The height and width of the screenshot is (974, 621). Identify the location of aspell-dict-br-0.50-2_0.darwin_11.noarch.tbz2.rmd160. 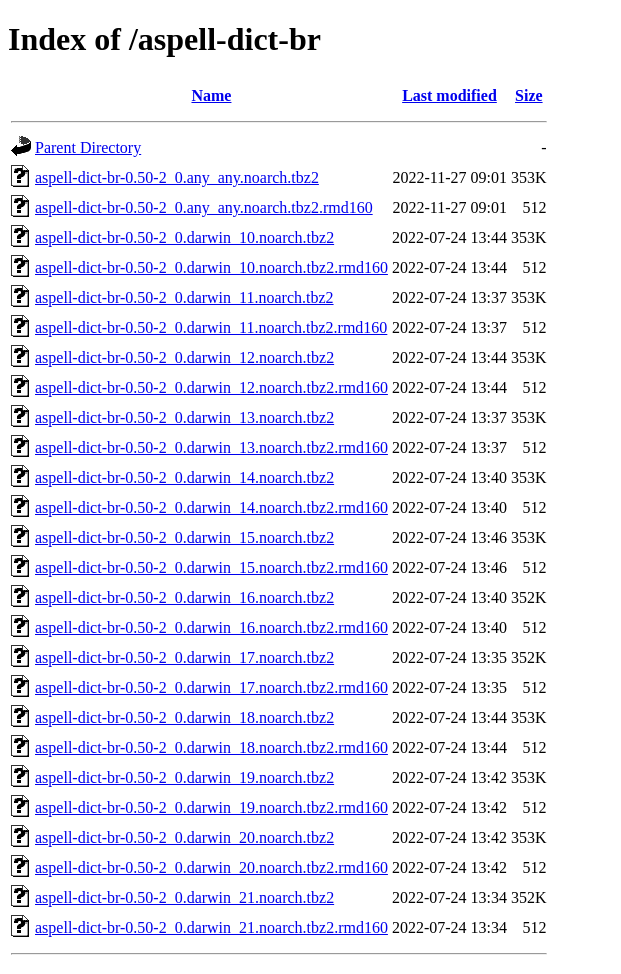
(211, 327).